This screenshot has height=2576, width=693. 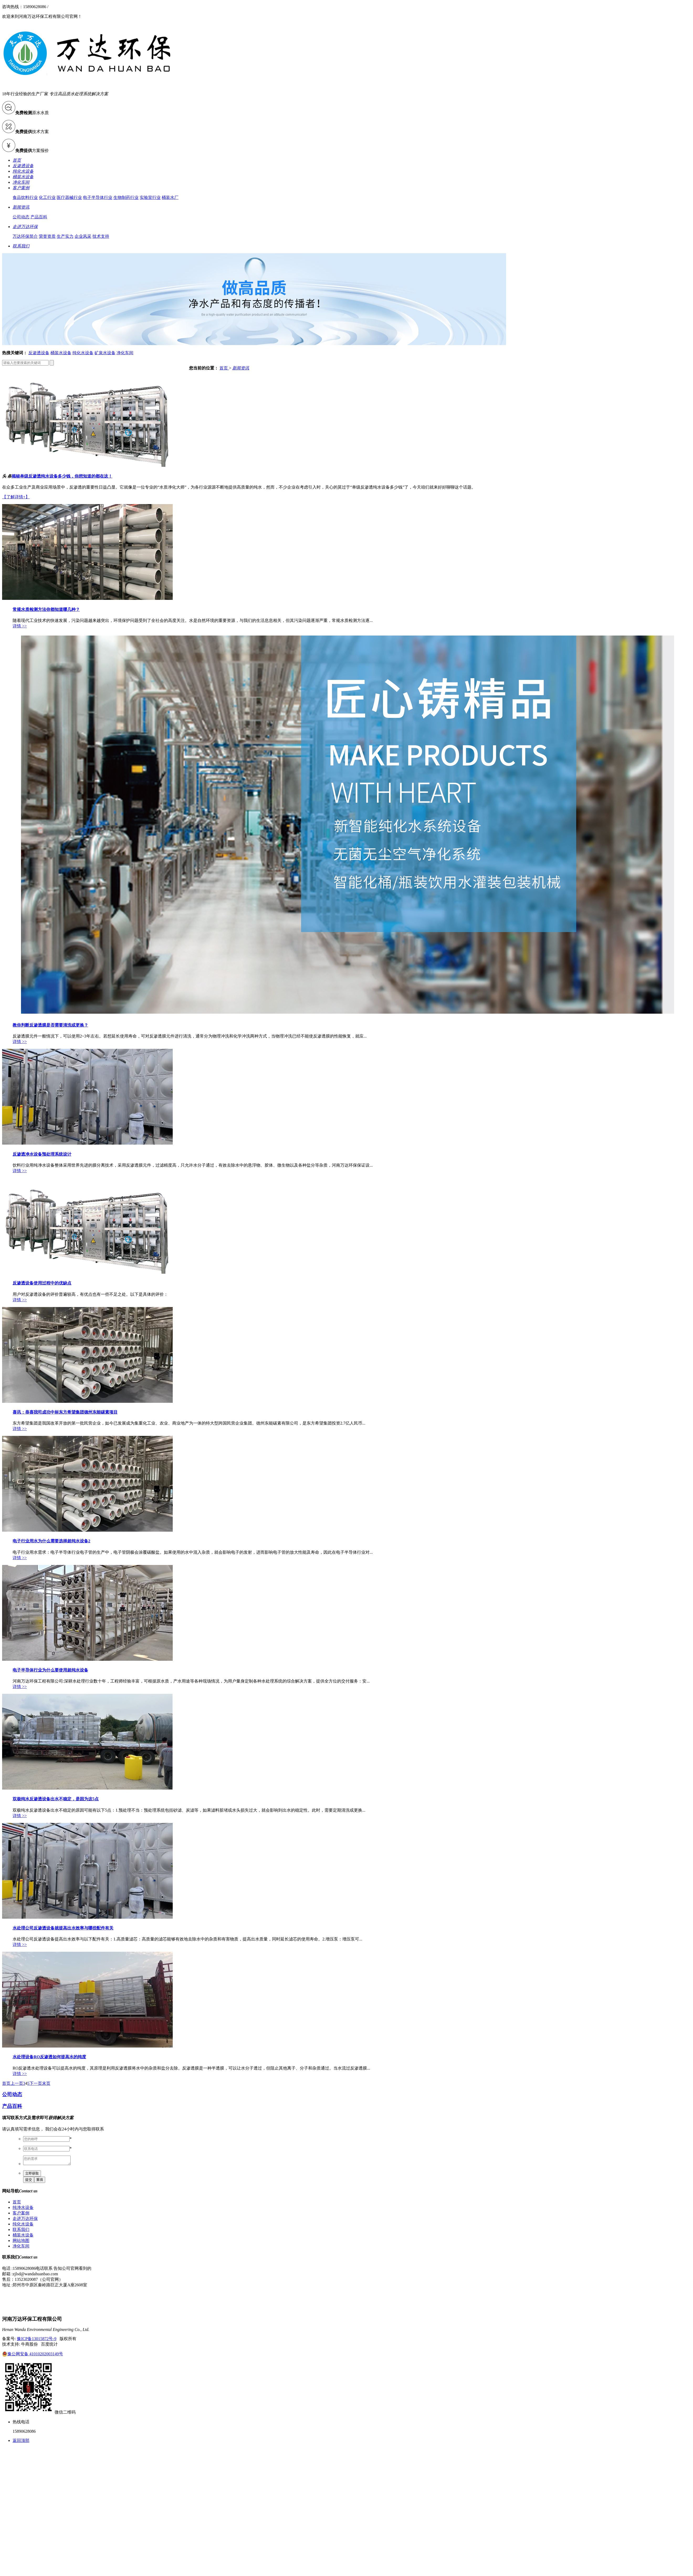 I want to click on 电子行业用水为什么需要选择超纯水设备2, so click(x=51, y=1541).